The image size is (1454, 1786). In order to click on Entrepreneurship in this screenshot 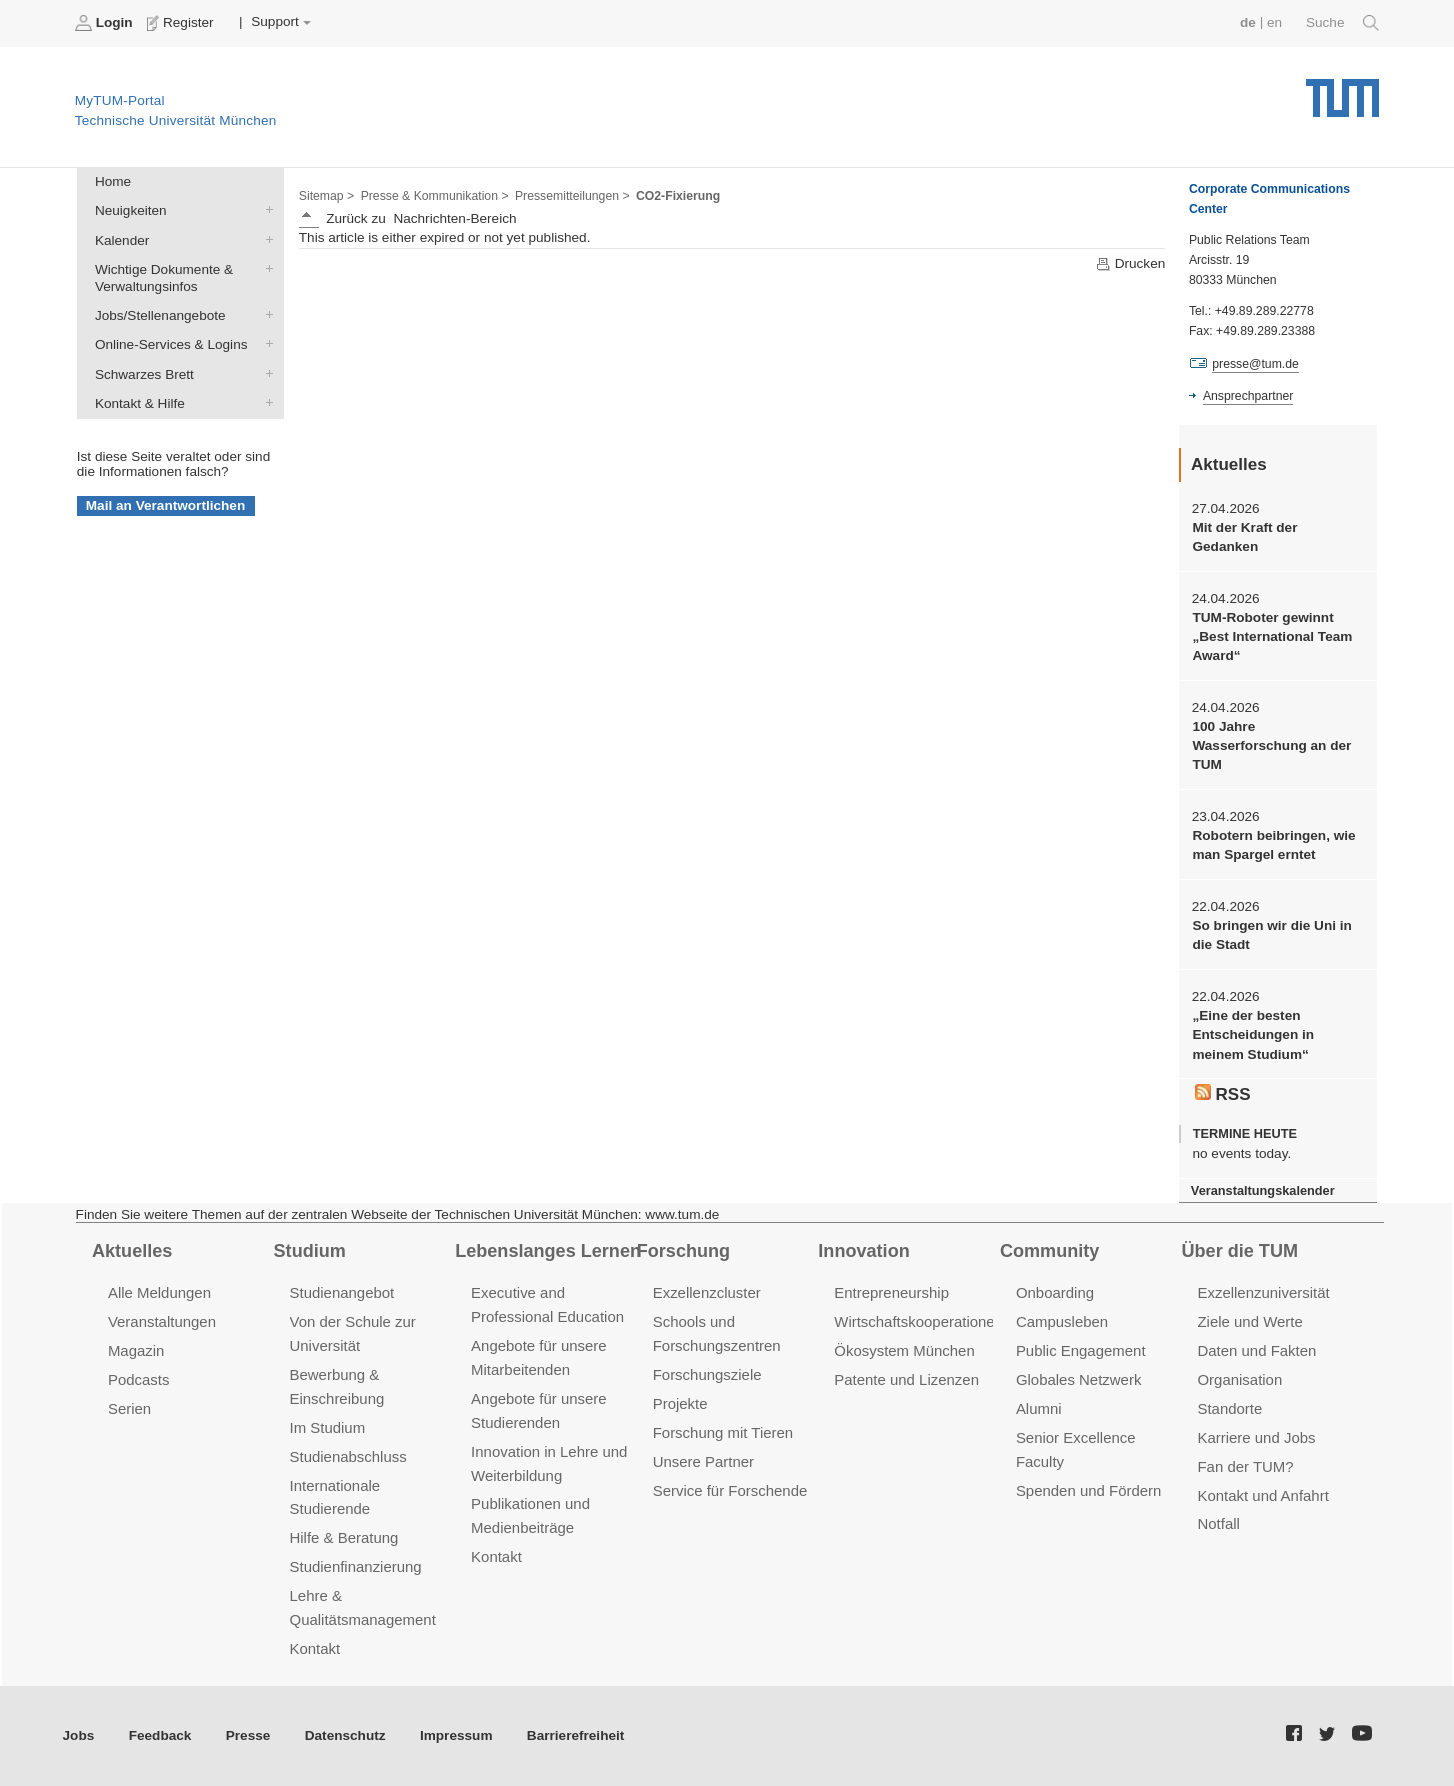, I will do `click(891, 1292)`.